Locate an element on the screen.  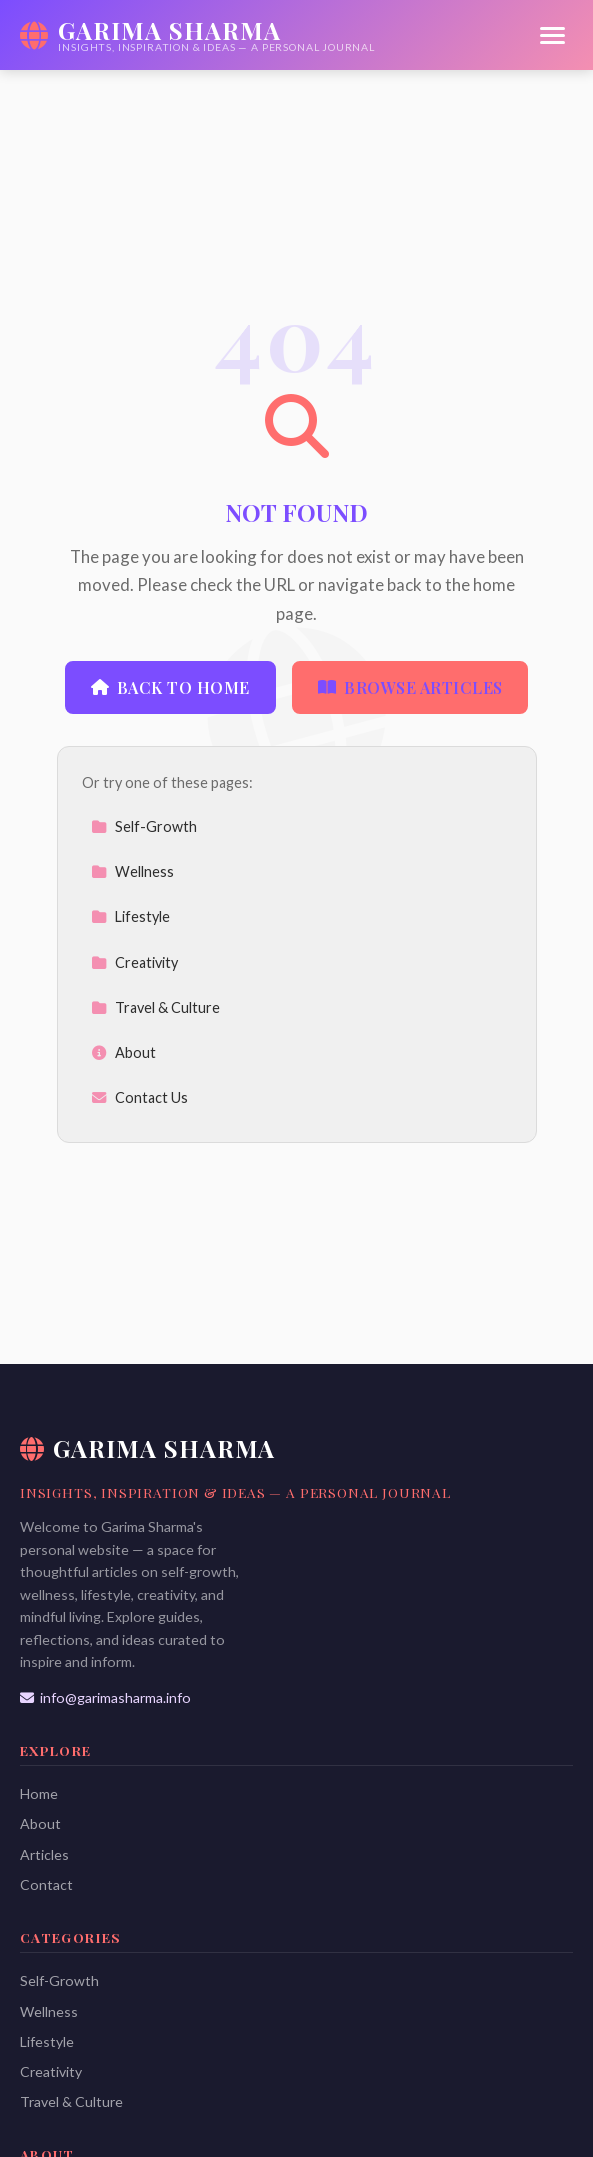
Creativity is located at coordinates (134, 962).